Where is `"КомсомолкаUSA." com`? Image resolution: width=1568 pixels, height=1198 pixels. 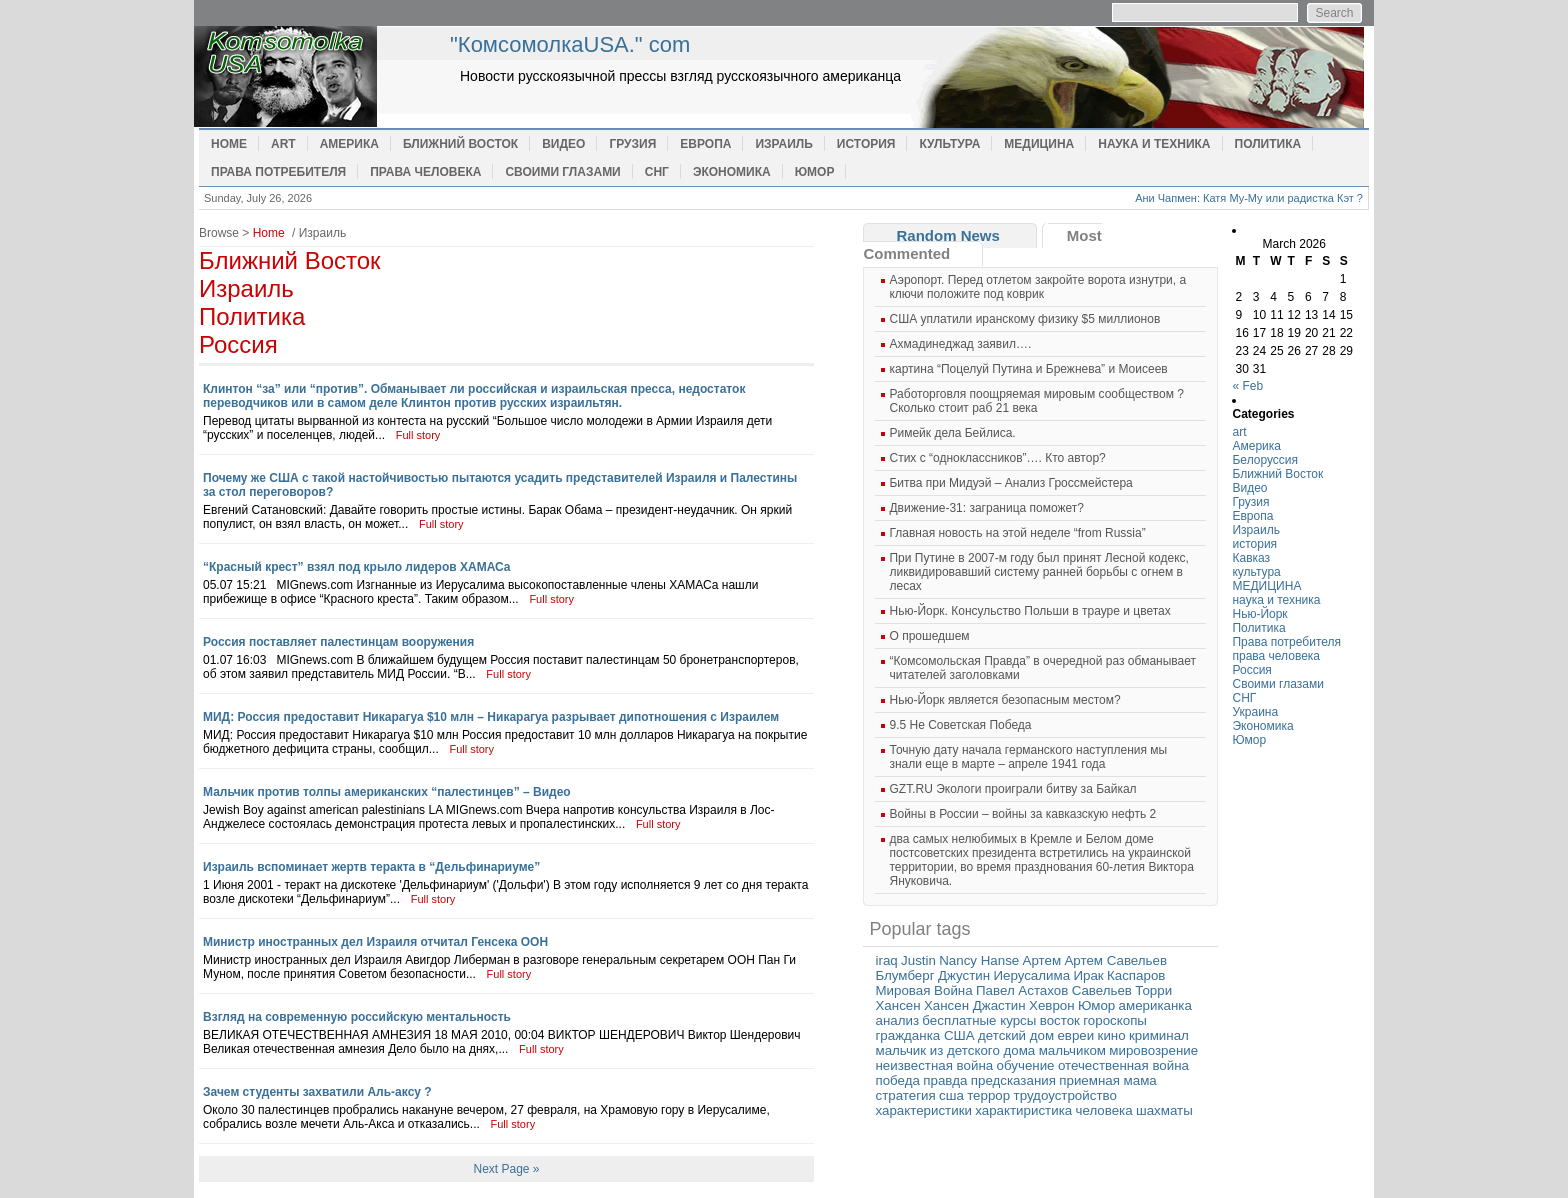
"КомсомолкаUSA." com is located at coordinates (570, 44).